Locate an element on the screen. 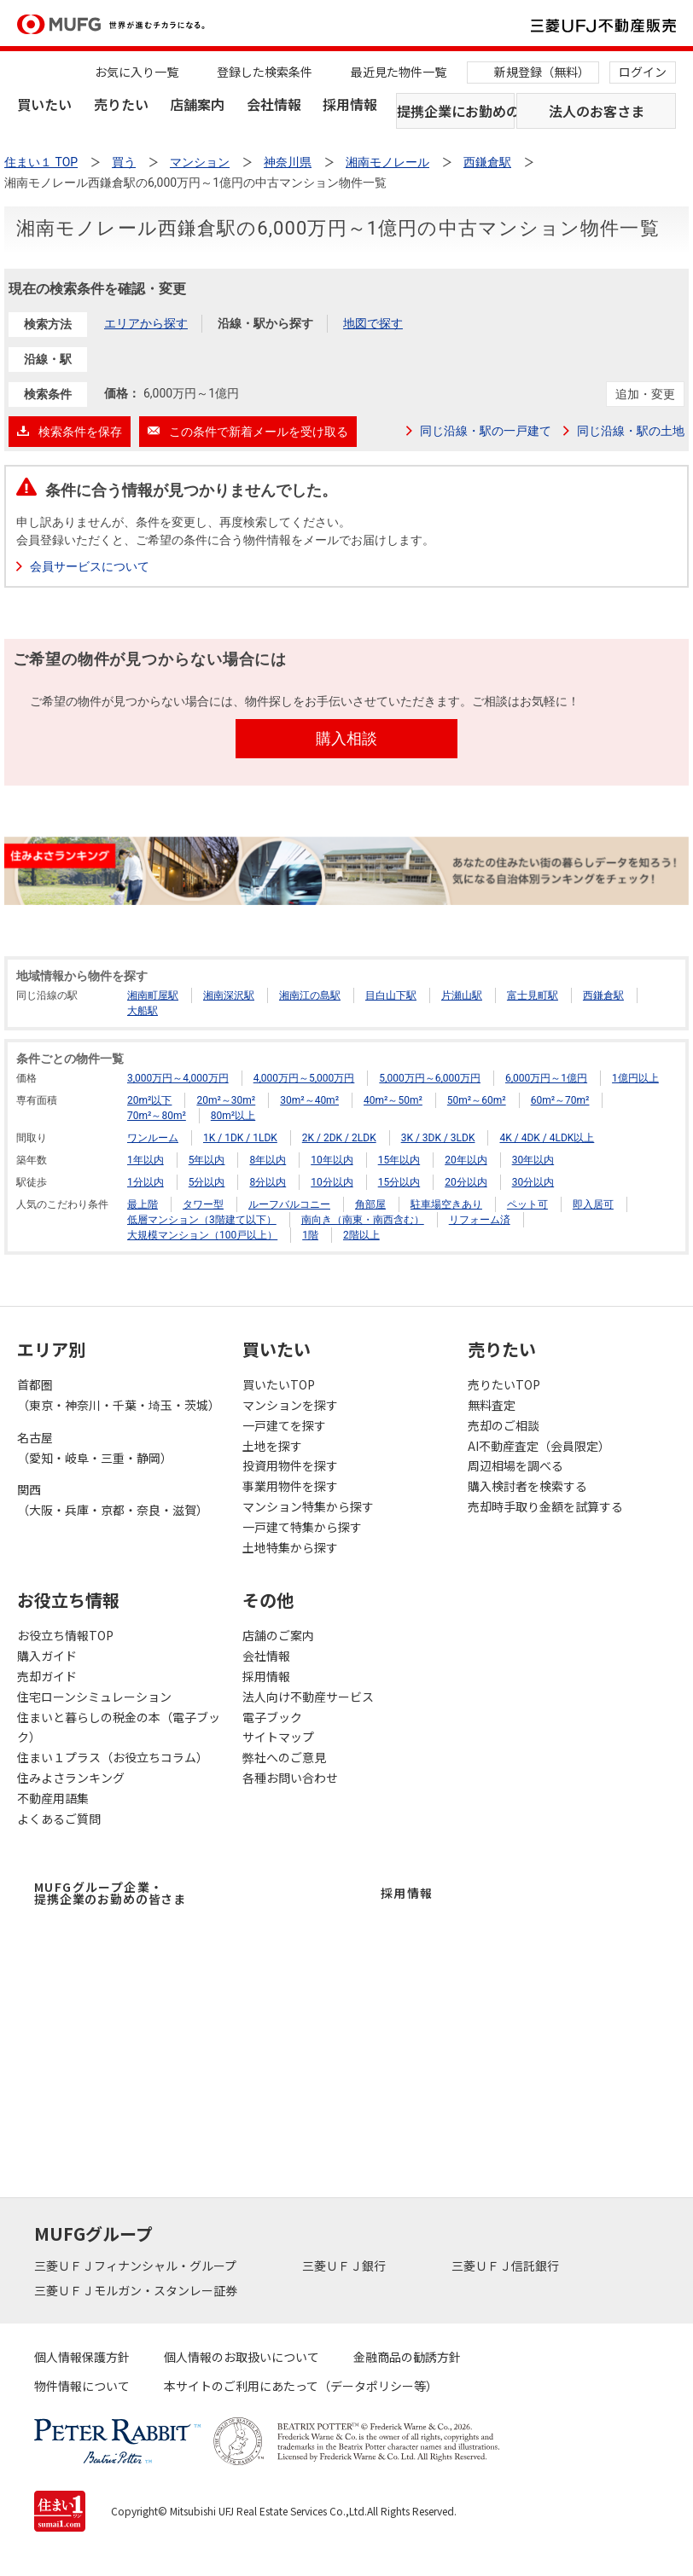 This screenshot has width=693, height=2576. エリアから探す is located at coordinates (146, 323).